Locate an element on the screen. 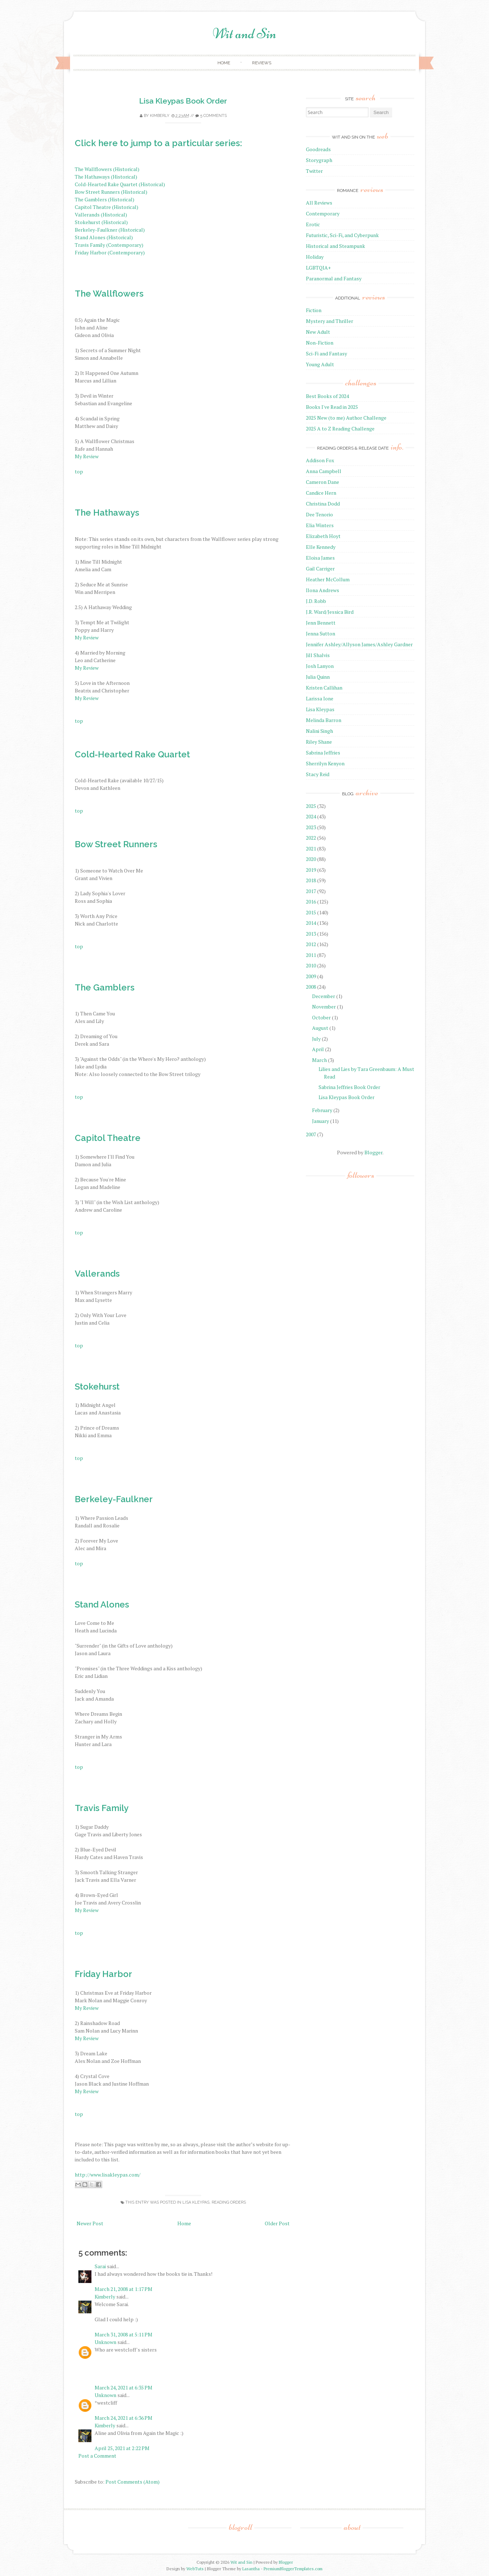  April 25, 2021 at 2:22 PM is located at coordinates (122, 2448).